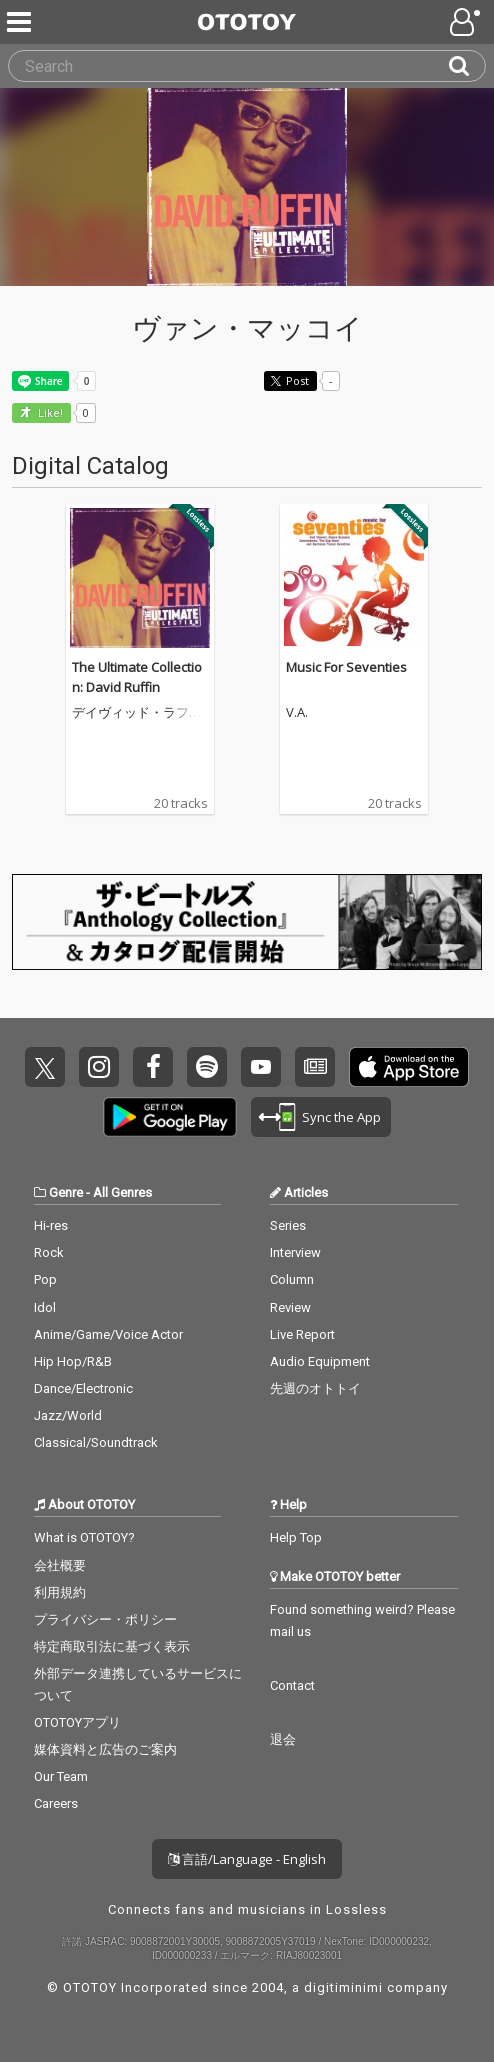  Describe the element at coordinates (296, 1537) in the screenshot. I see `Help Top` at that location.